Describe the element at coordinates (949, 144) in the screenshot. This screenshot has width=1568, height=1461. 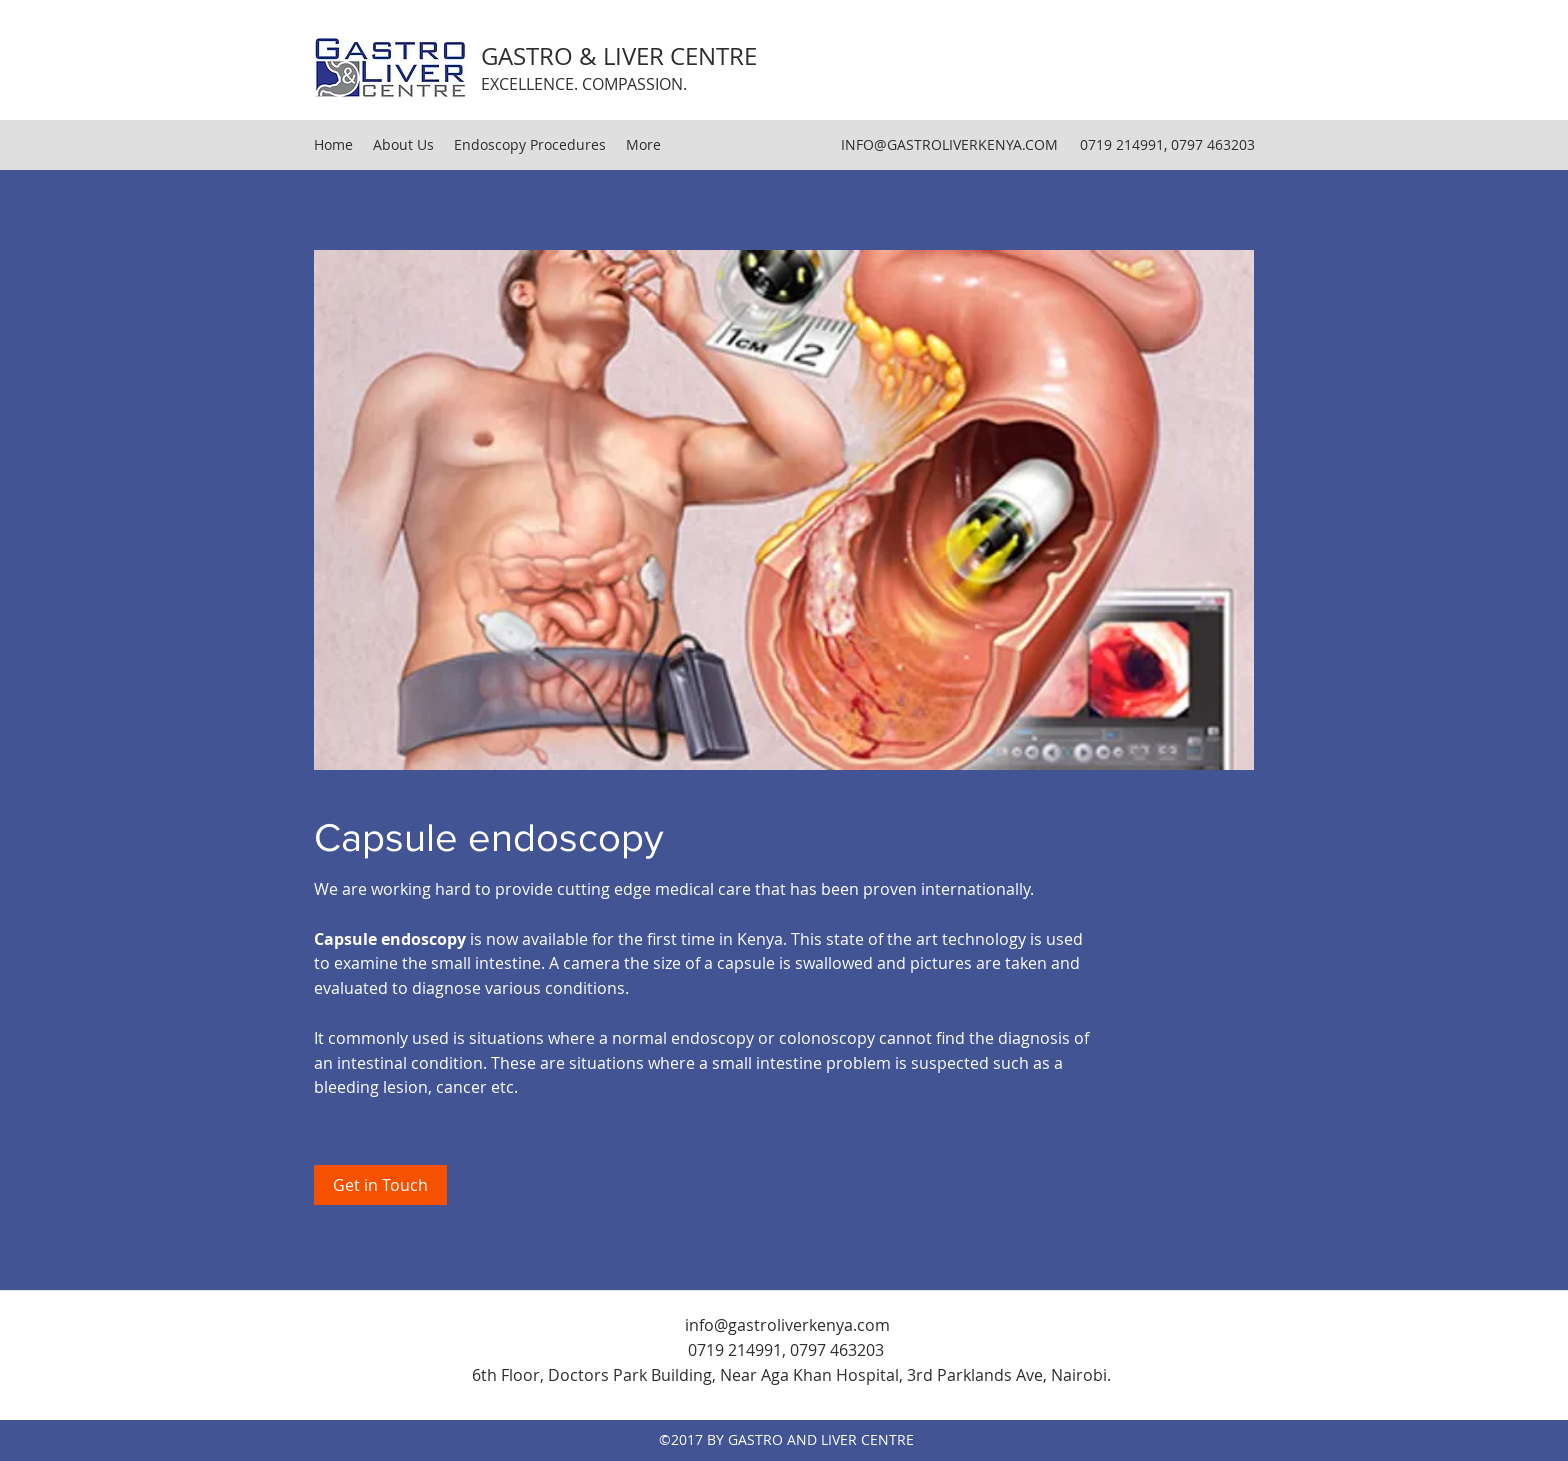
I see `INFO@GASTROLIVERKENYA.COM` at that location.